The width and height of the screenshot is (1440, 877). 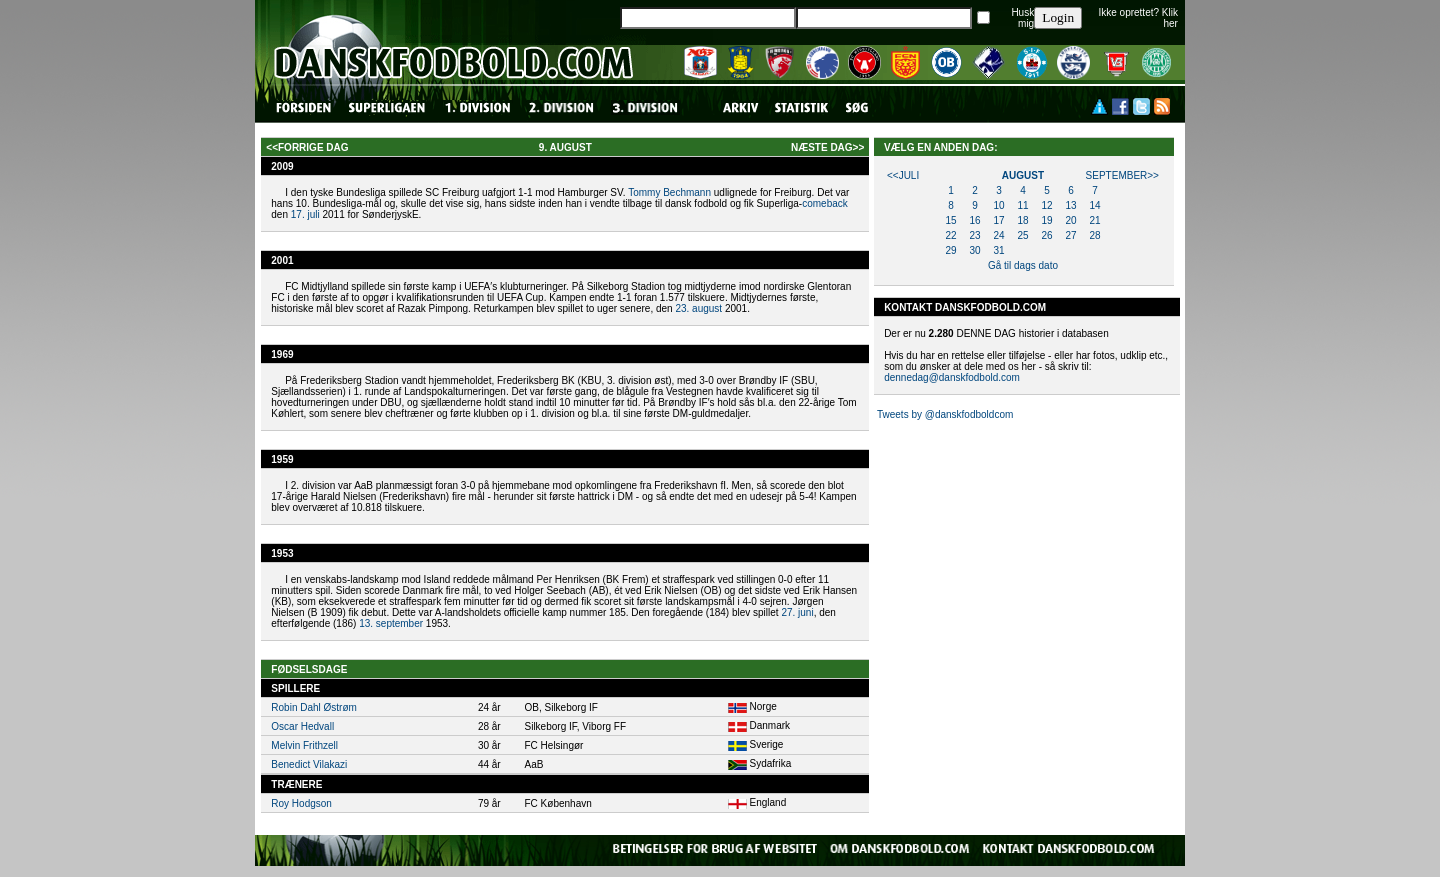 What do you see at coordinates (1094, 220) in the screenshot?
I see `21` at bounding box center [1094, 220].